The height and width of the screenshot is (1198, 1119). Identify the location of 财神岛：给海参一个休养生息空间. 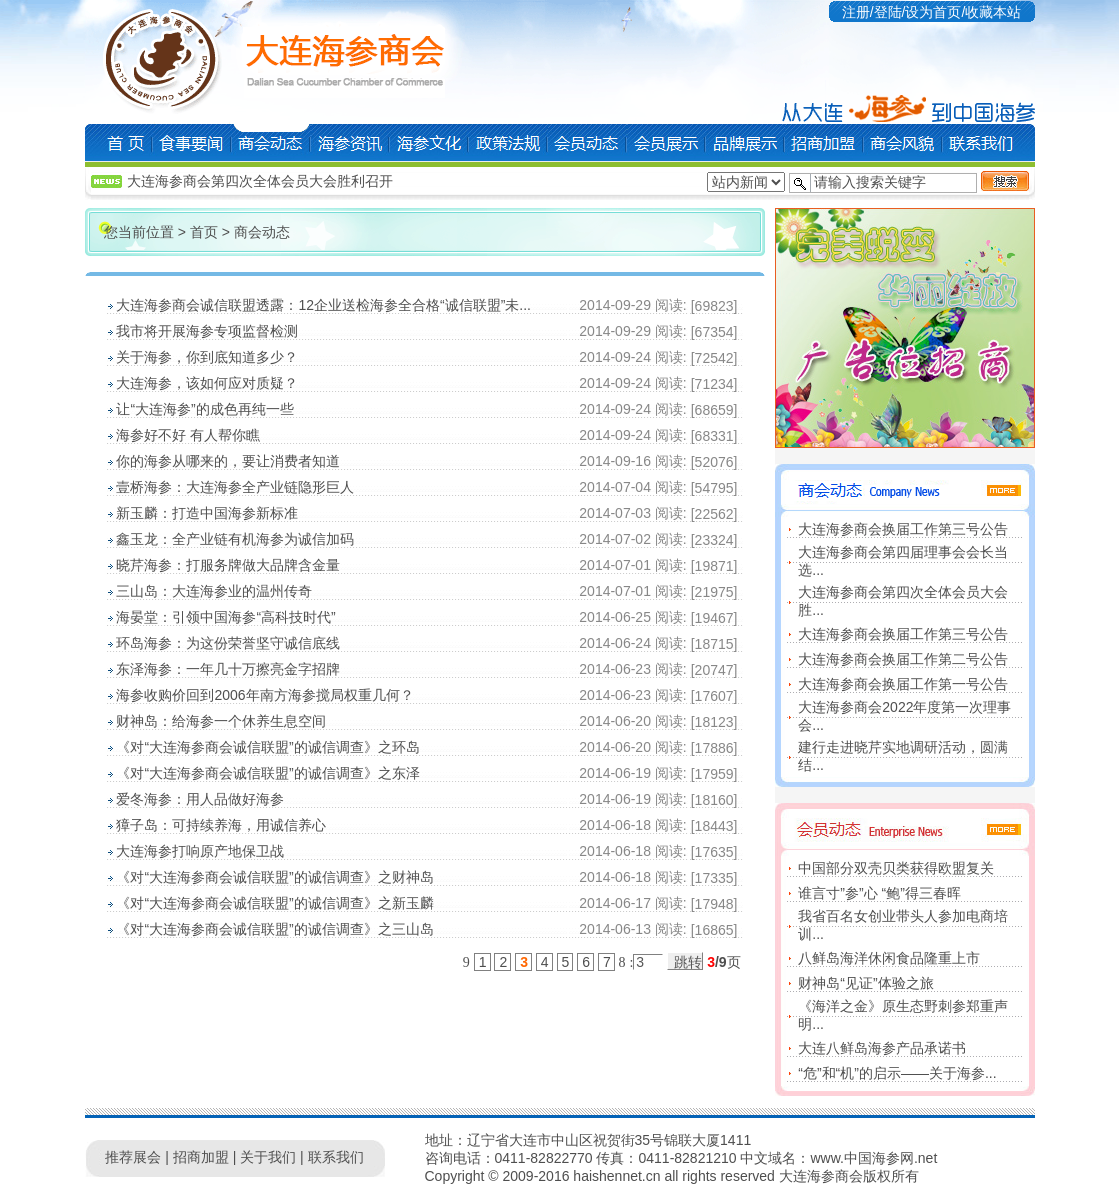
(221, 721).